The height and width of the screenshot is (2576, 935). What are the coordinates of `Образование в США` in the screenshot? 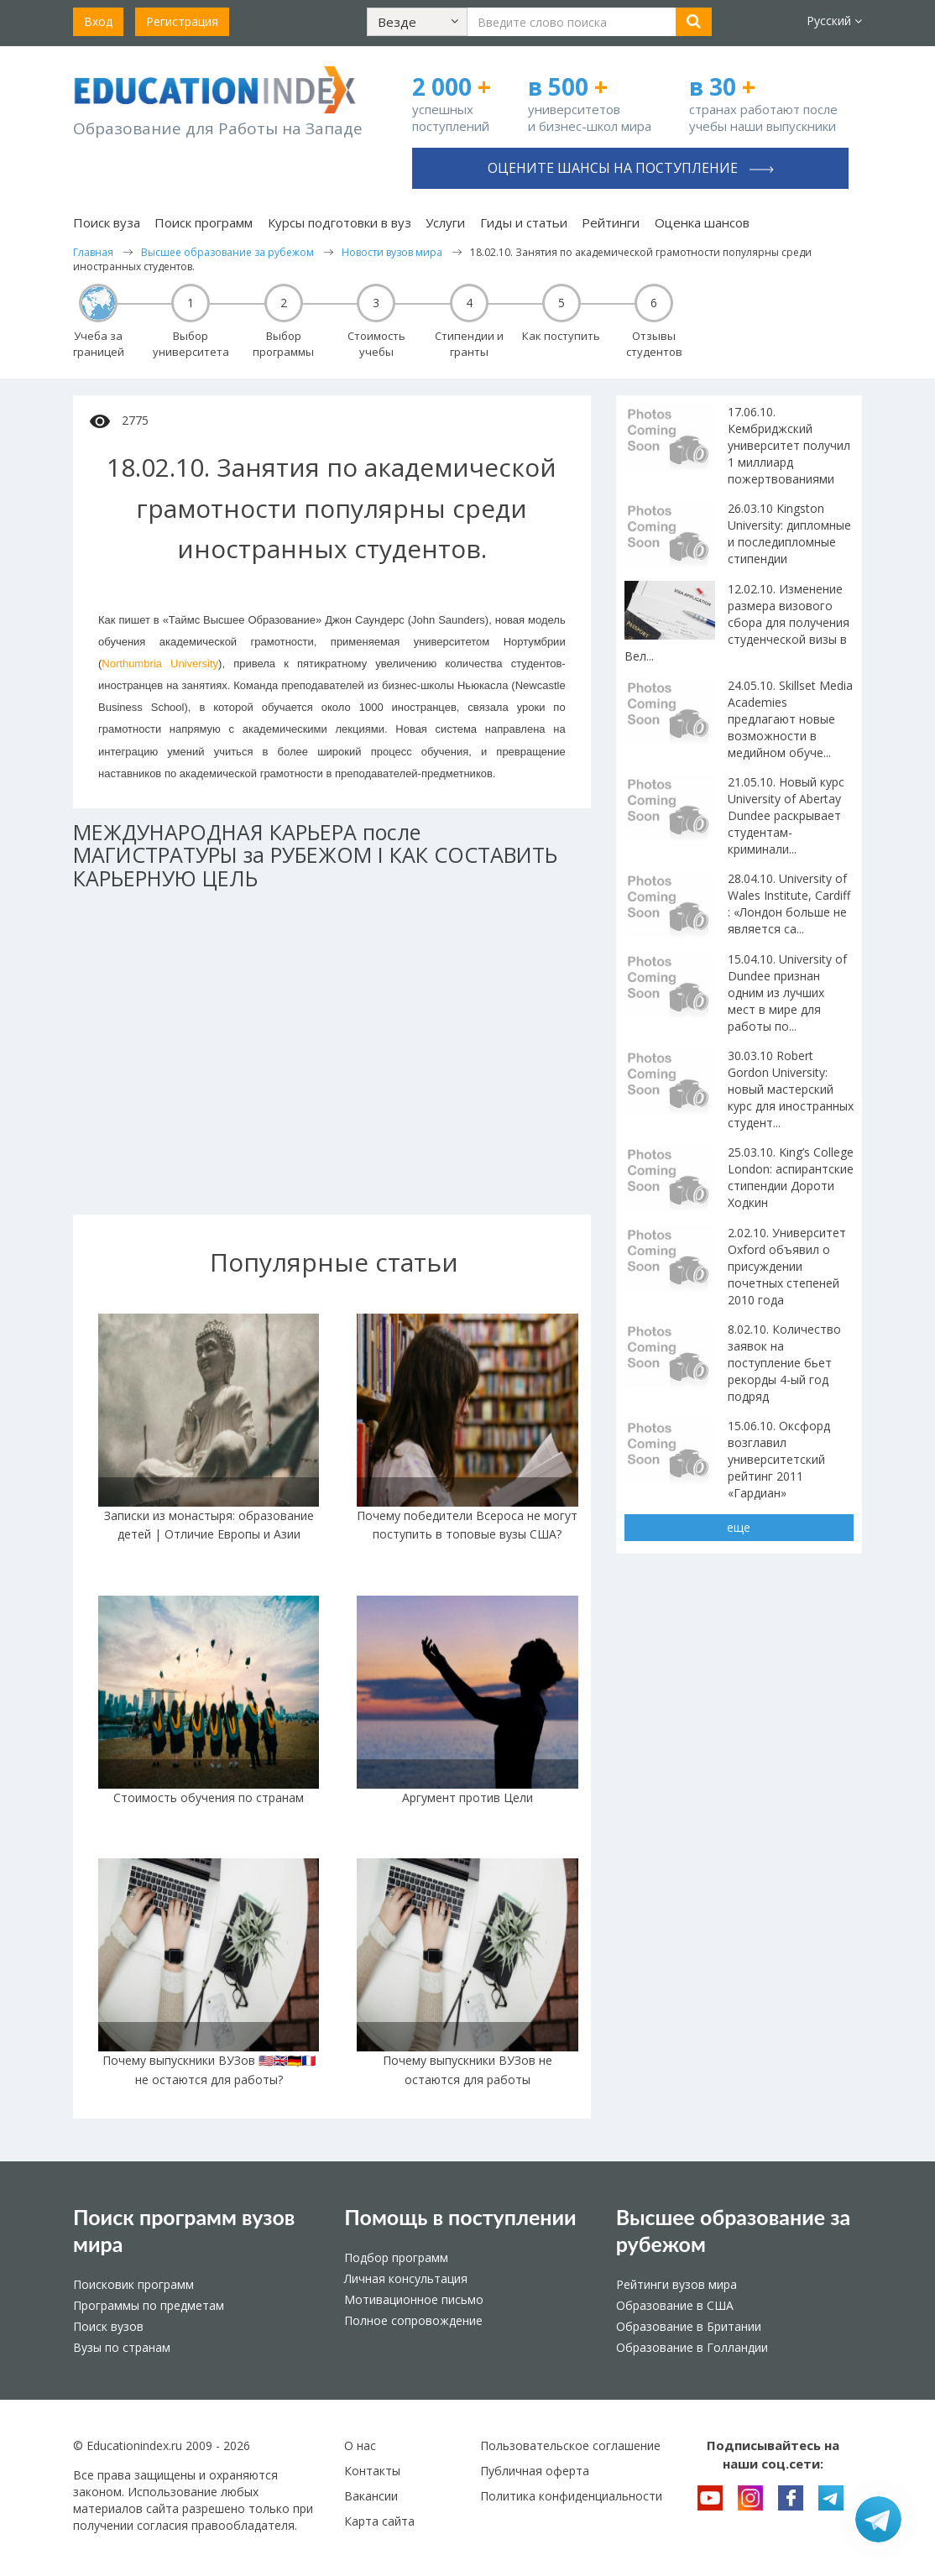 It's located at (675, 2305).